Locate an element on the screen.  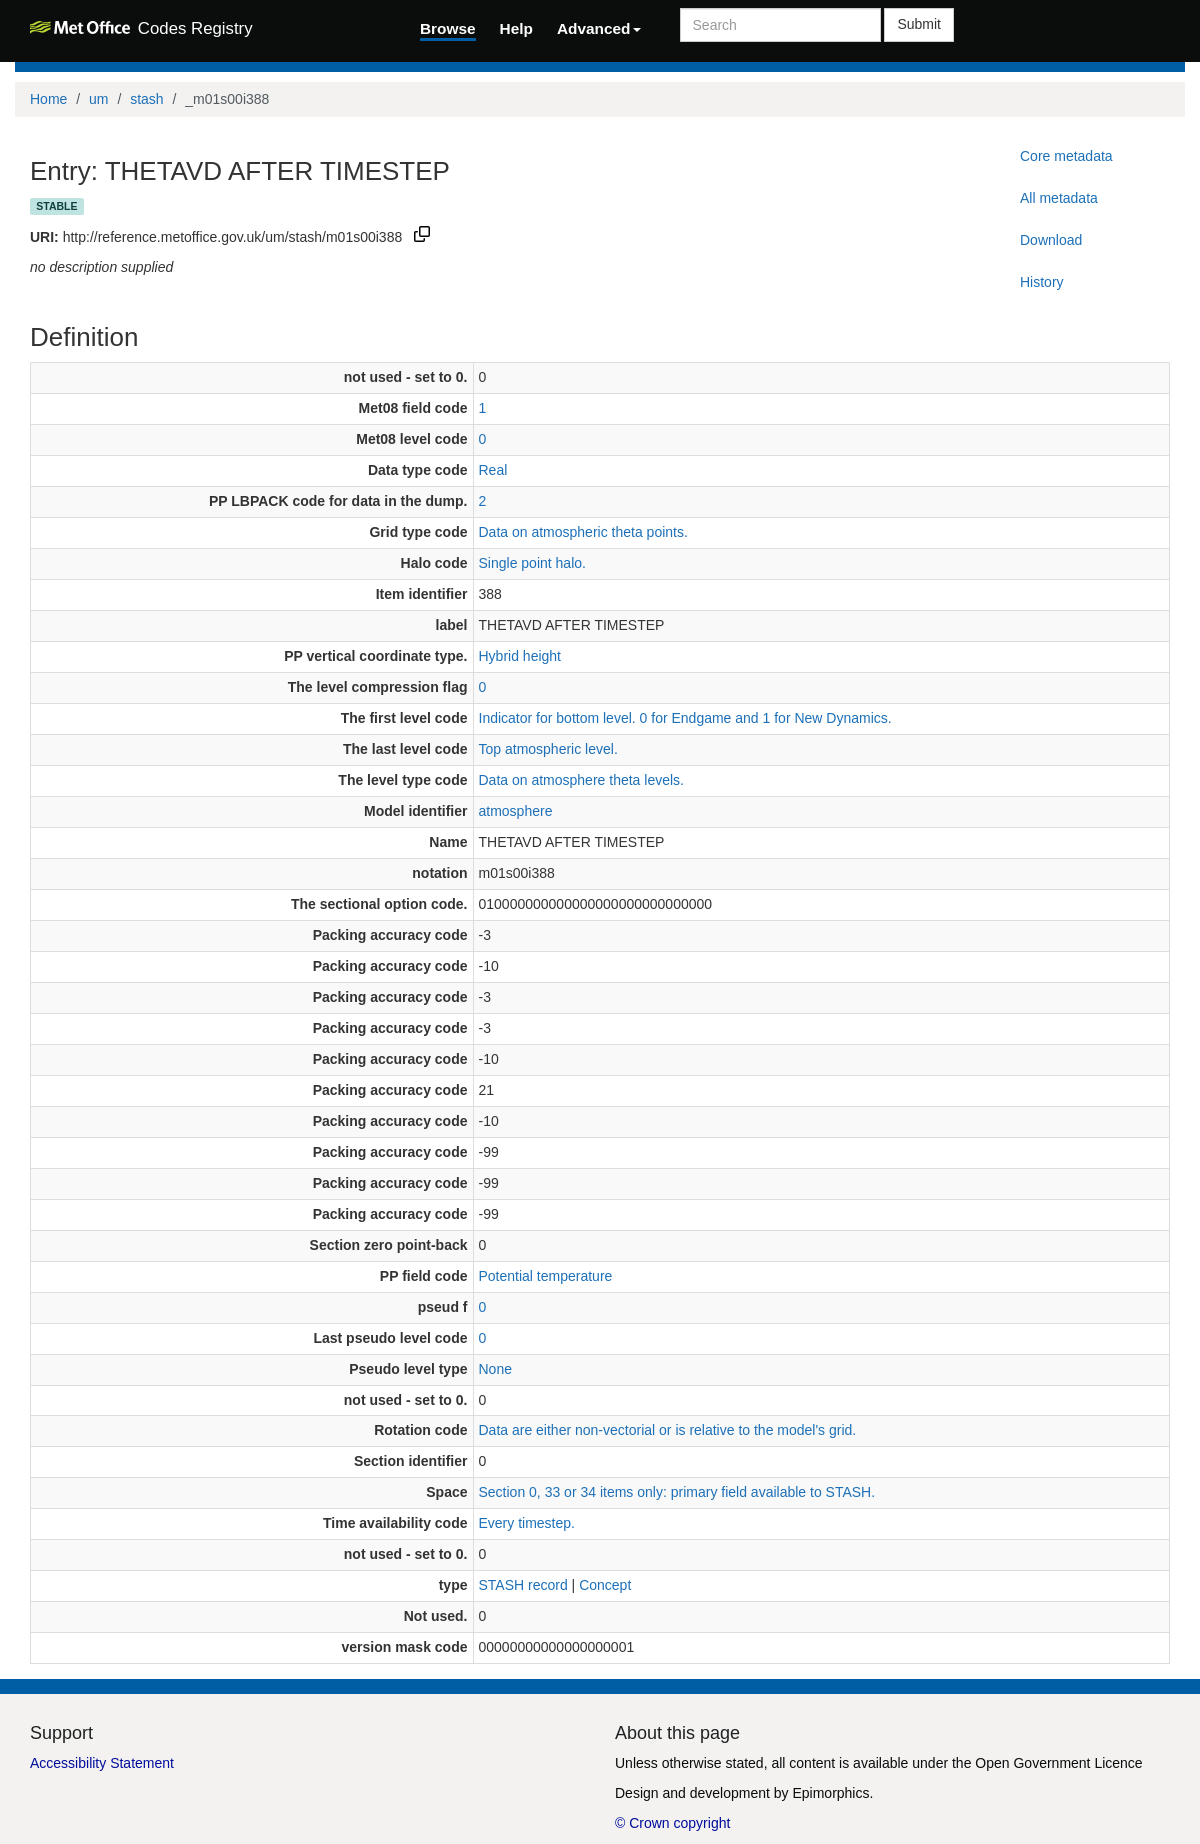
All metadata is located at coordinates (1059, 198).